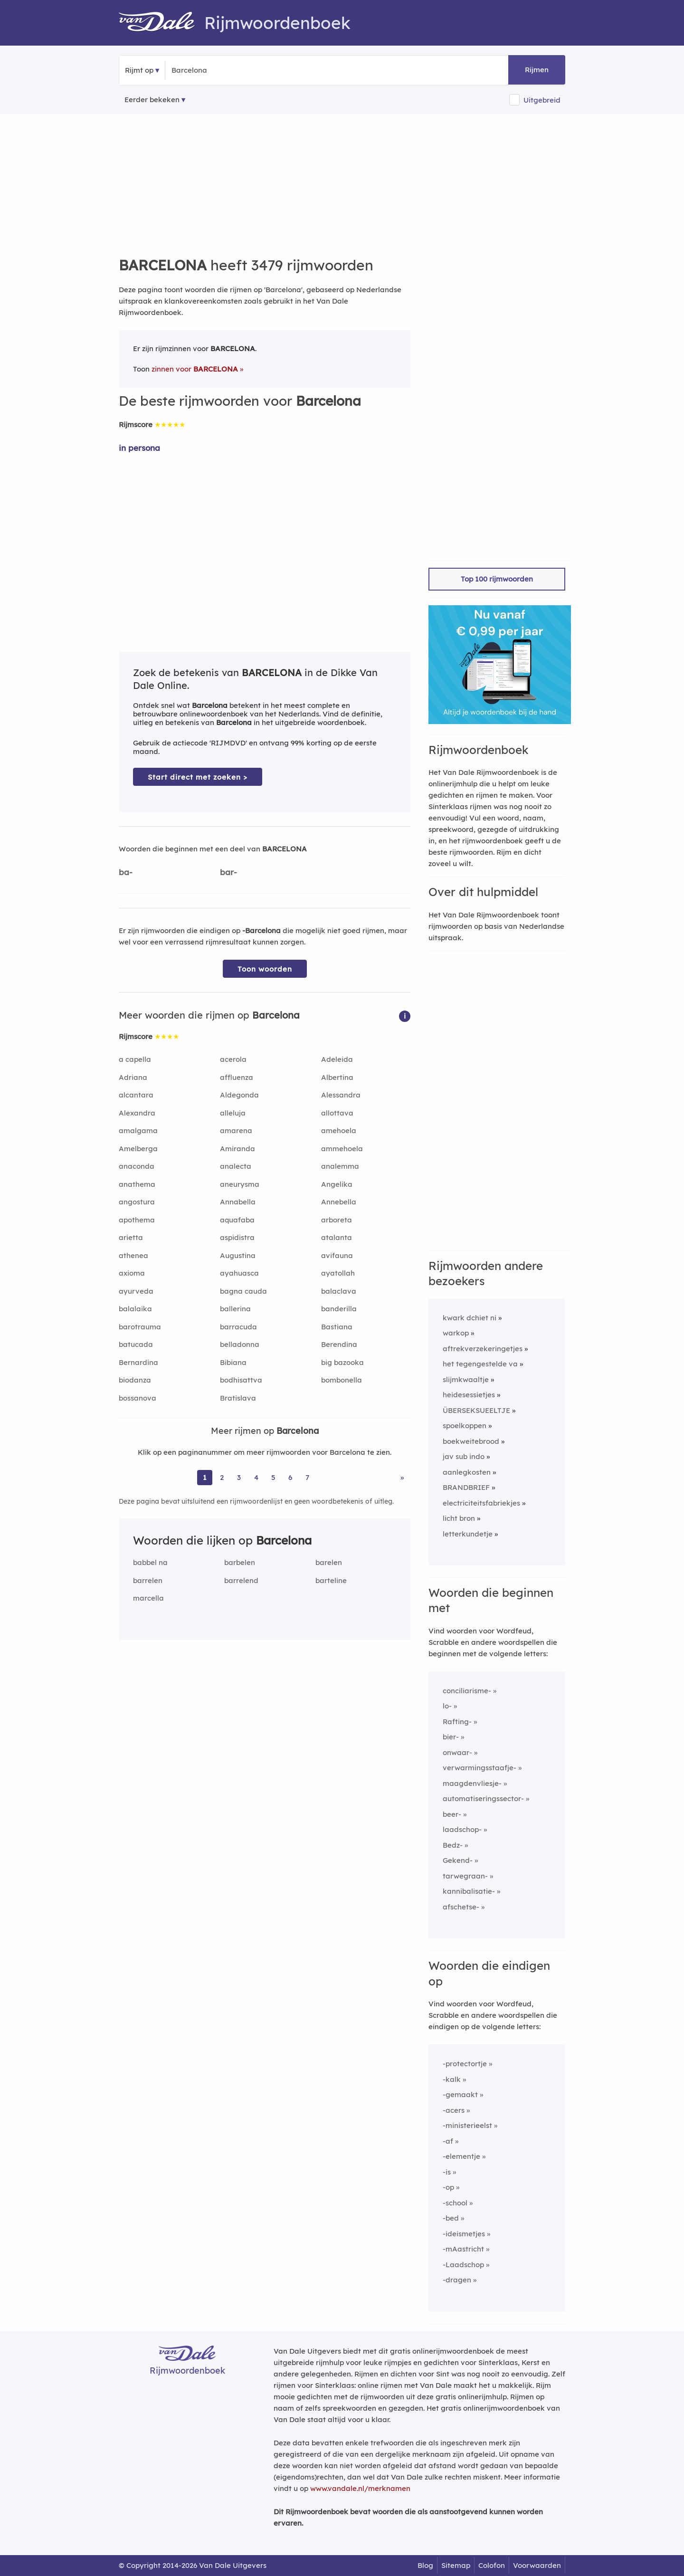 The height and width of the screenshot is (2576, 684). I want to click on big bazooka [Rijmwoord: big bazooka], so click(342, 1362).